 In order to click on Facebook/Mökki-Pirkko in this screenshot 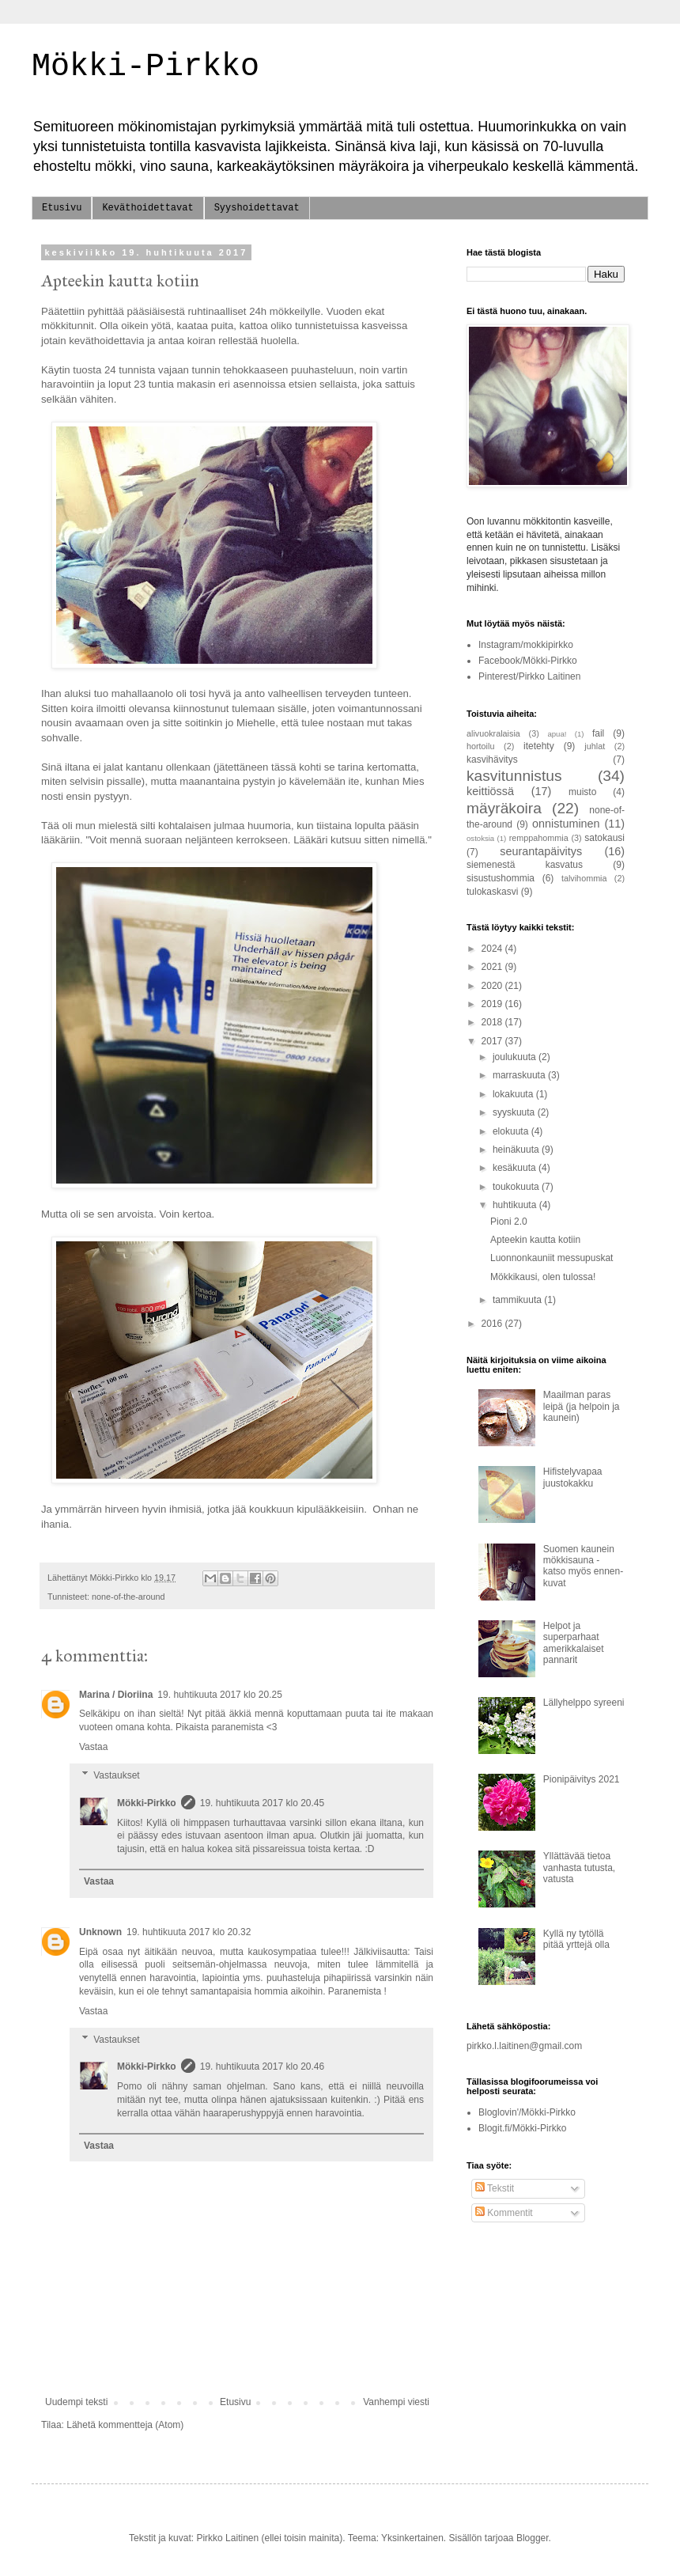, I will do `click(527, 660)`.